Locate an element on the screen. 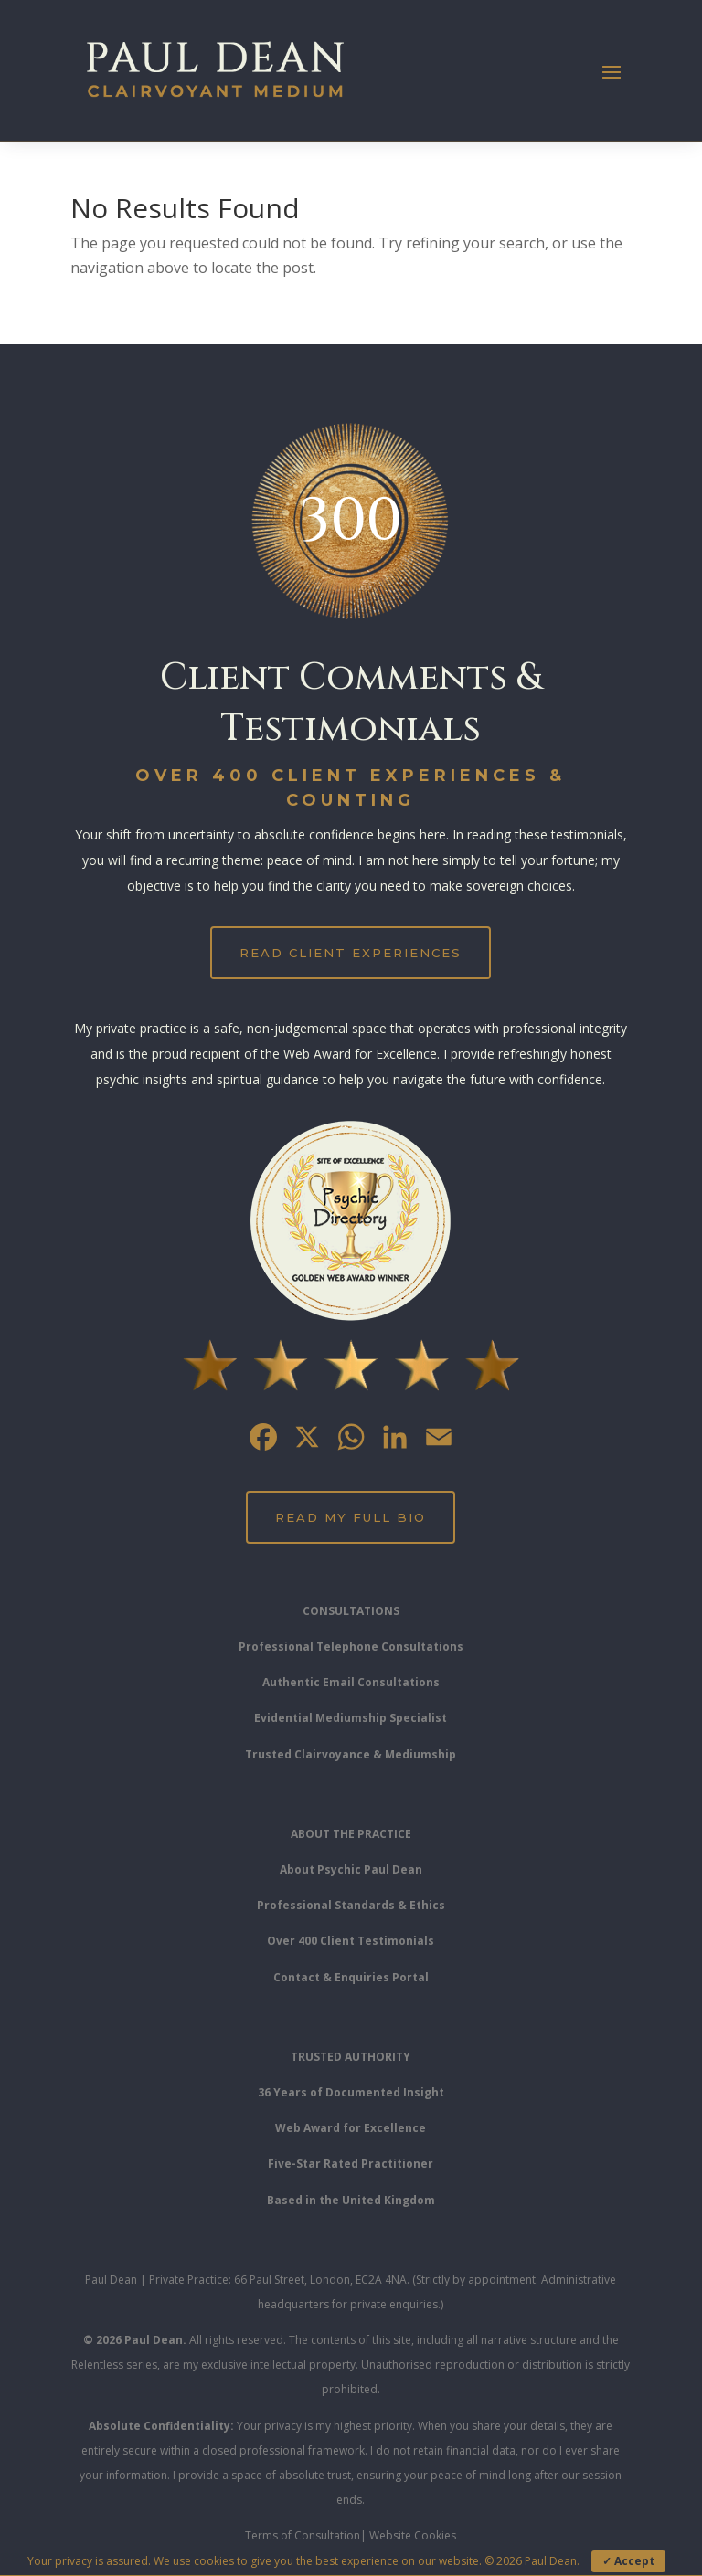  ✓ Accept is located at coordinates (628, 2561).